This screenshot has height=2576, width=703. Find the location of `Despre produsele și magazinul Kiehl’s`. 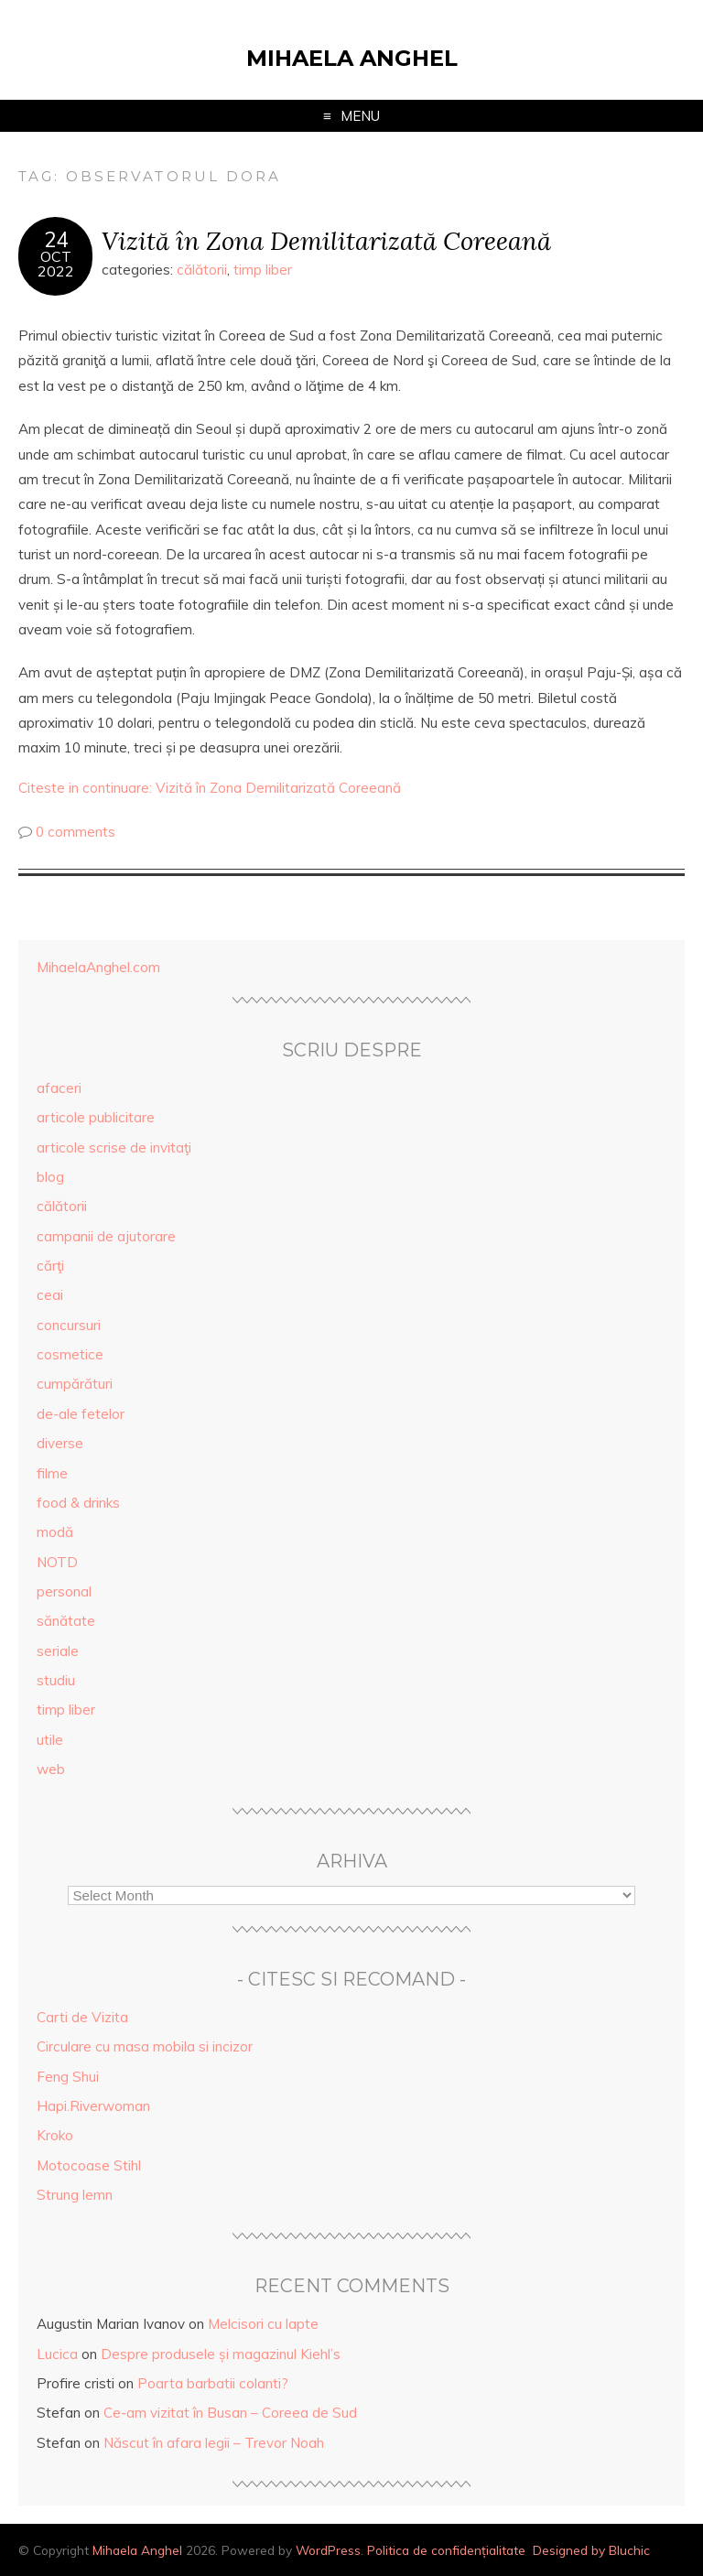

Despre produsele și magazinul Kiehl’s is located at coordinates (221, 2354).